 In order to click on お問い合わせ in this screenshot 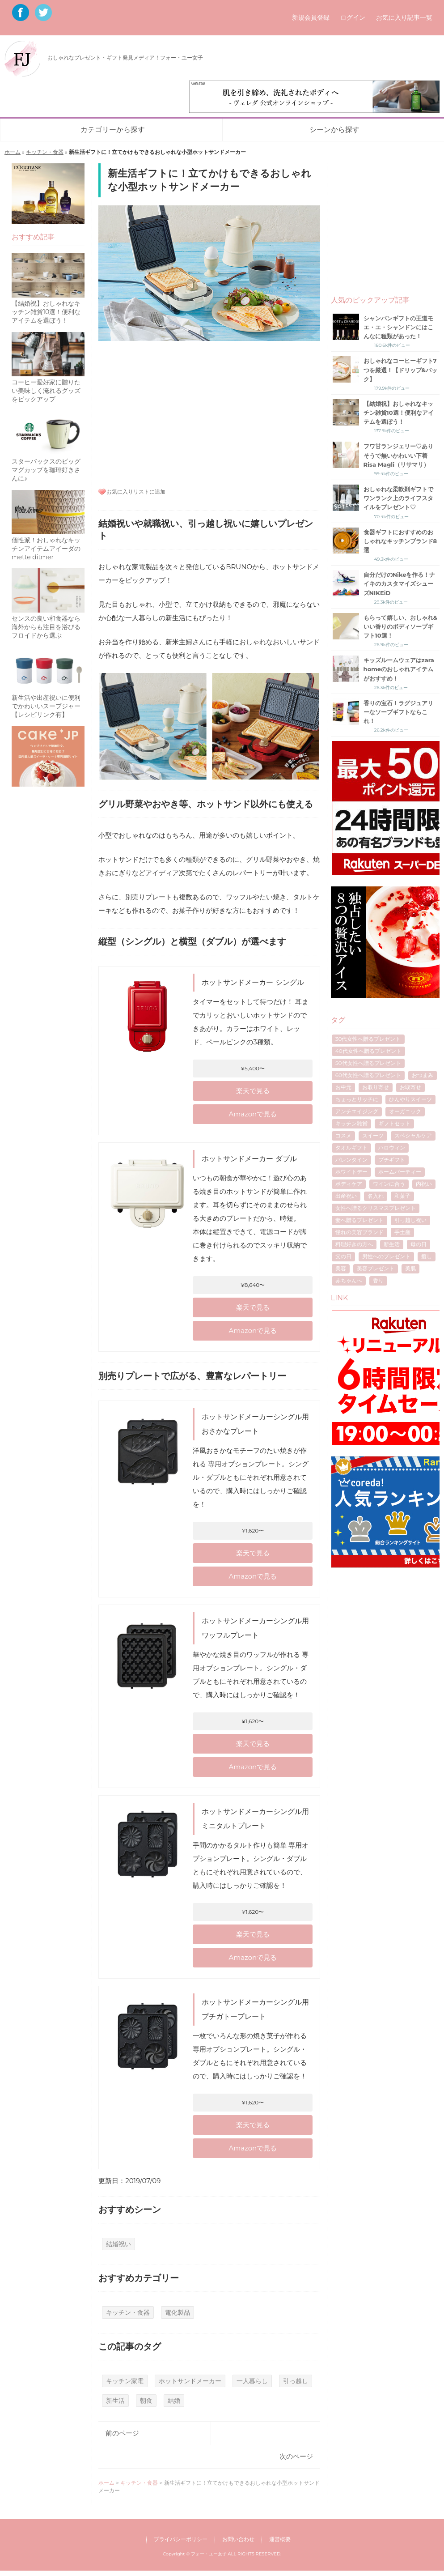, I will do `click(238, 2539)`.